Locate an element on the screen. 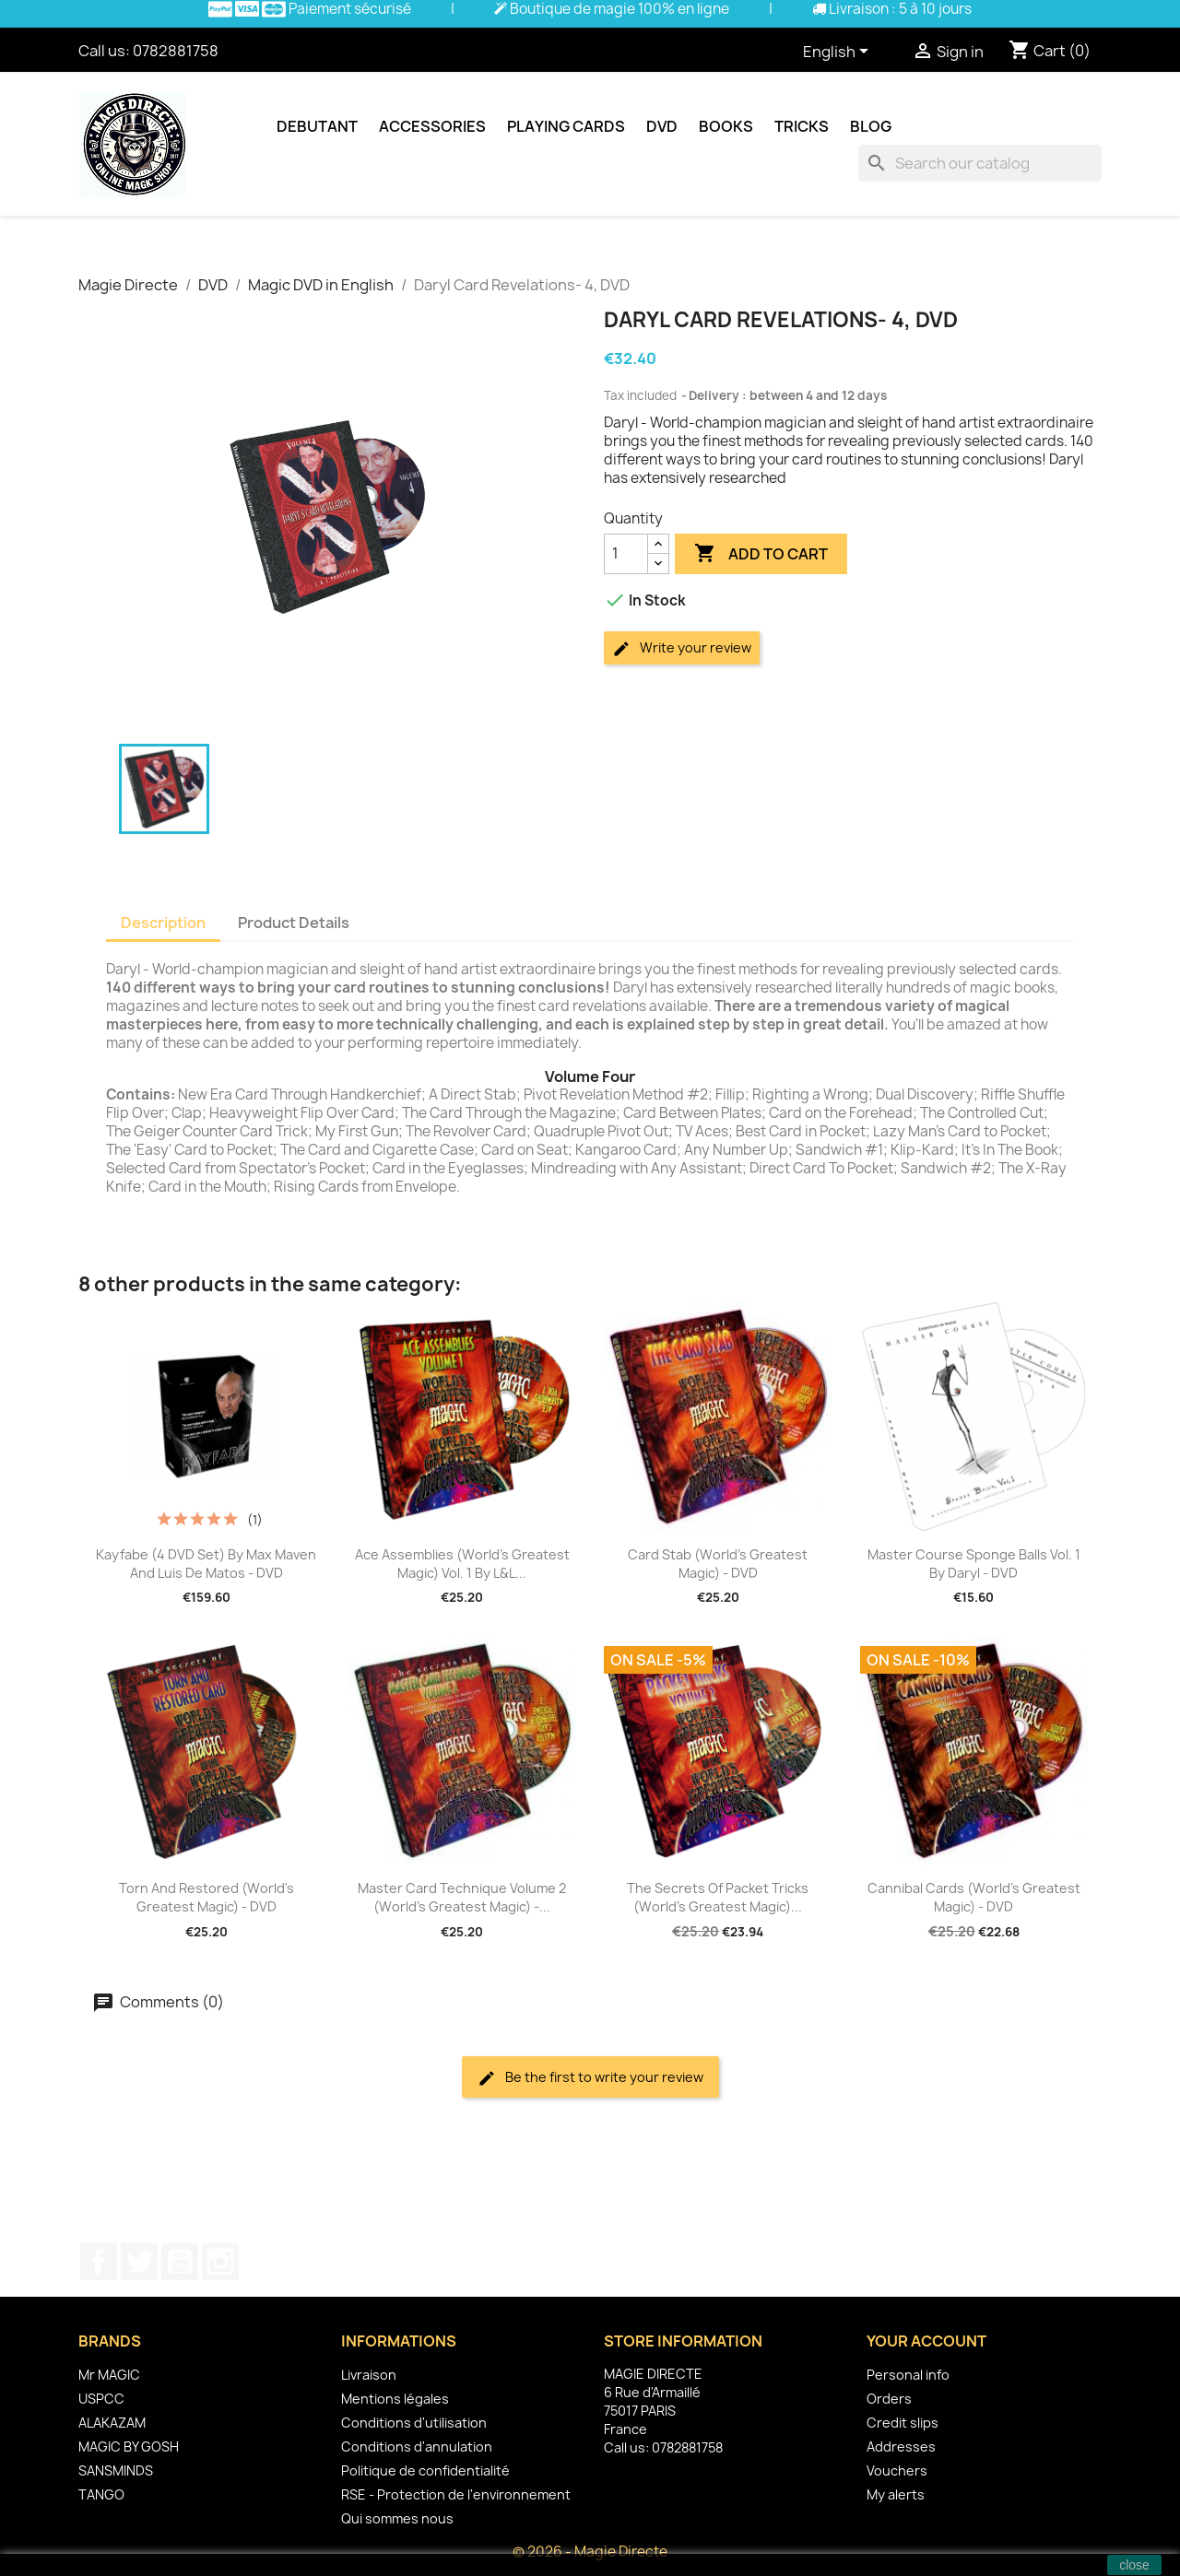 The height and width of the screenshot is (2576, 1180). Blog is located at coordinates (870, 126).